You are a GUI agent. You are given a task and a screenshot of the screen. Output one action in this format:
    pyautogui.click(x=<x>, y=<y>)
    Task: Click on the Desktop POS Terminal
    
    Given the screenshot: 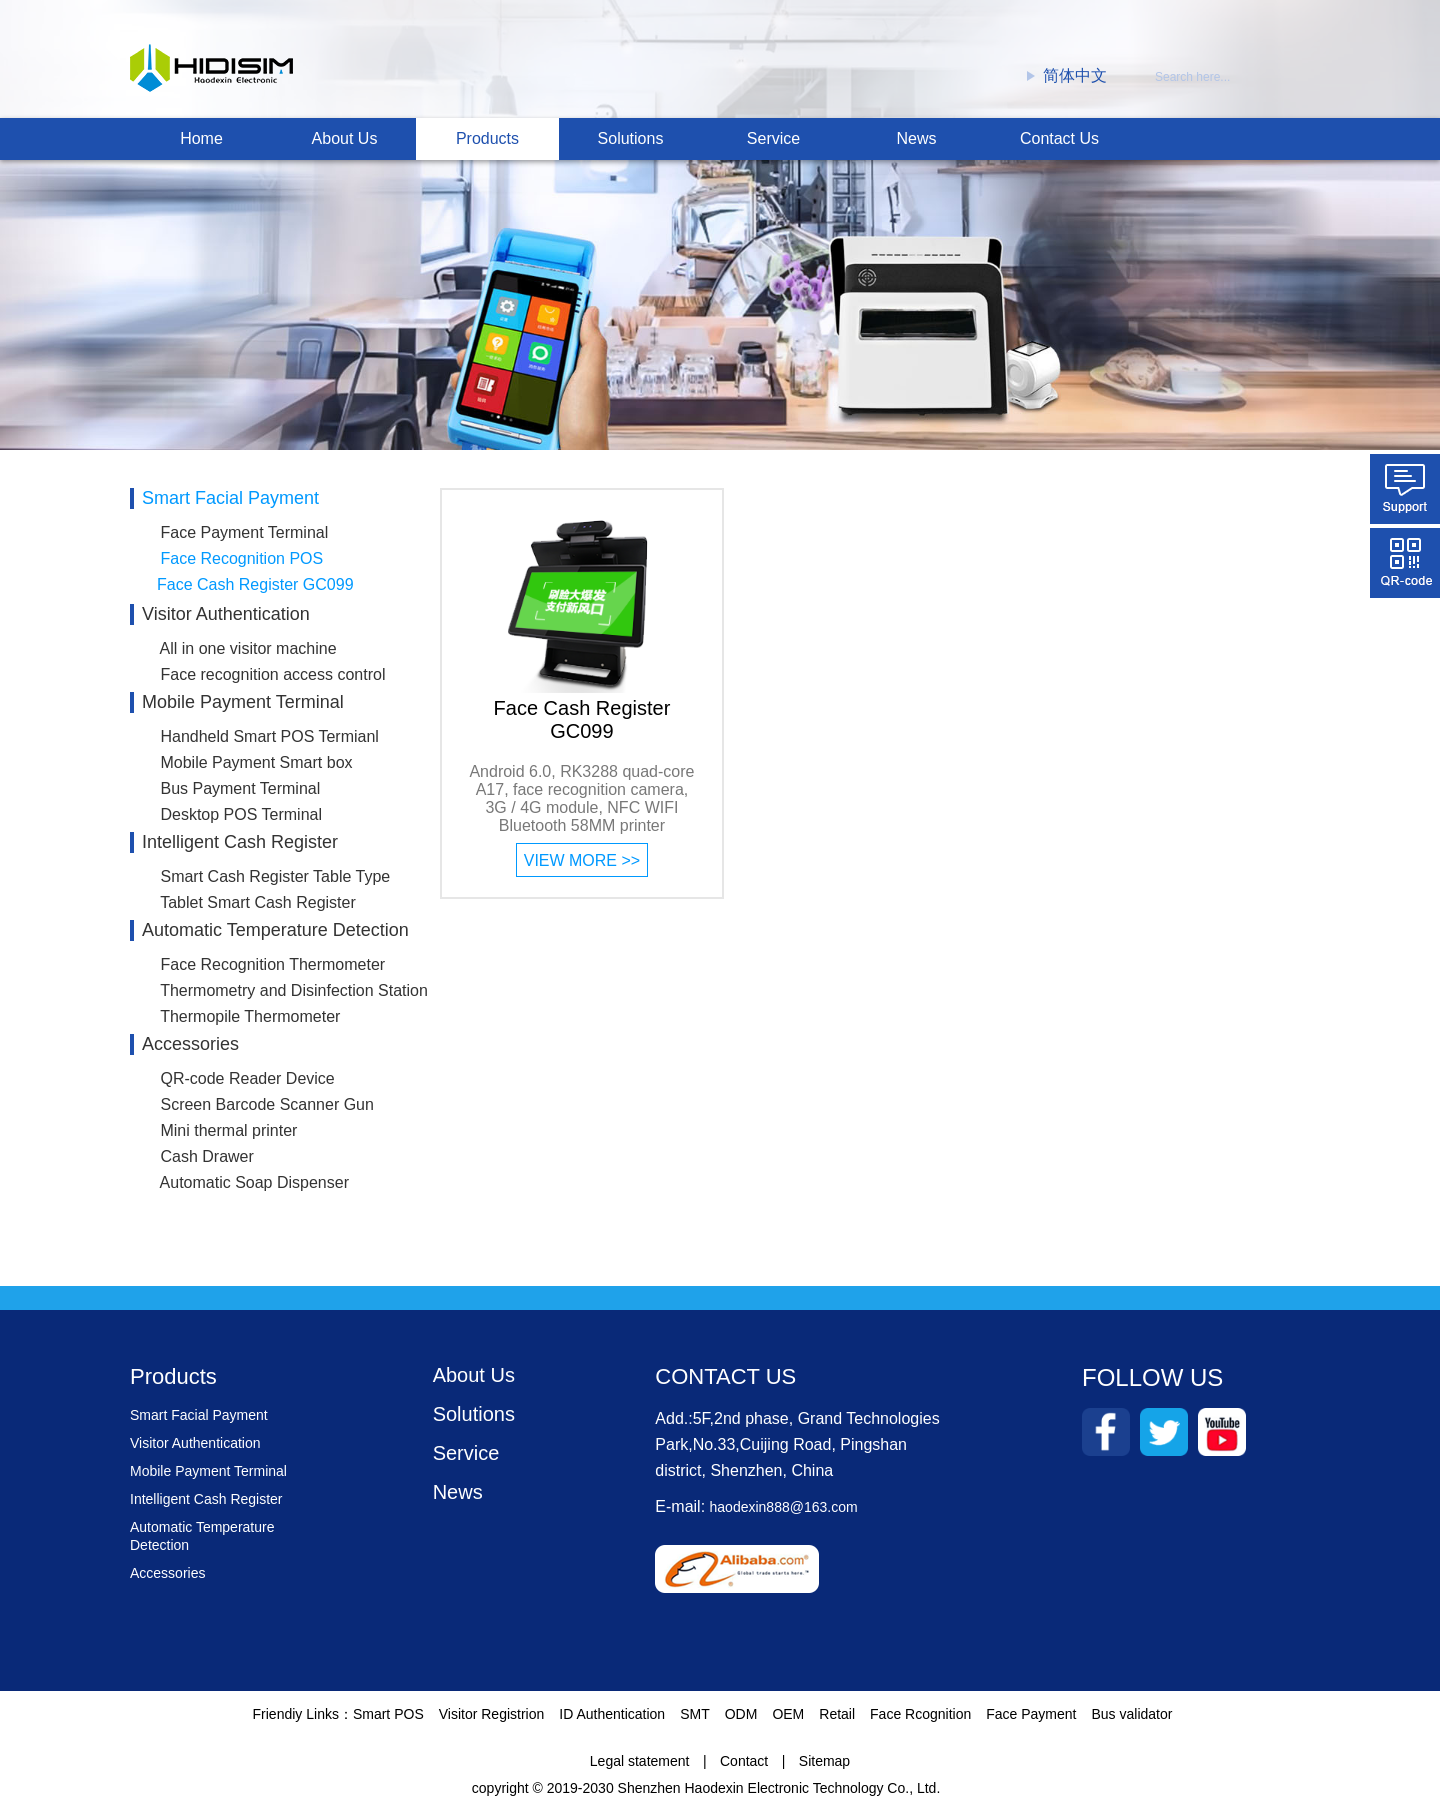 What is the action you would take?
    pyautogui.click(x=241, y=814)
    